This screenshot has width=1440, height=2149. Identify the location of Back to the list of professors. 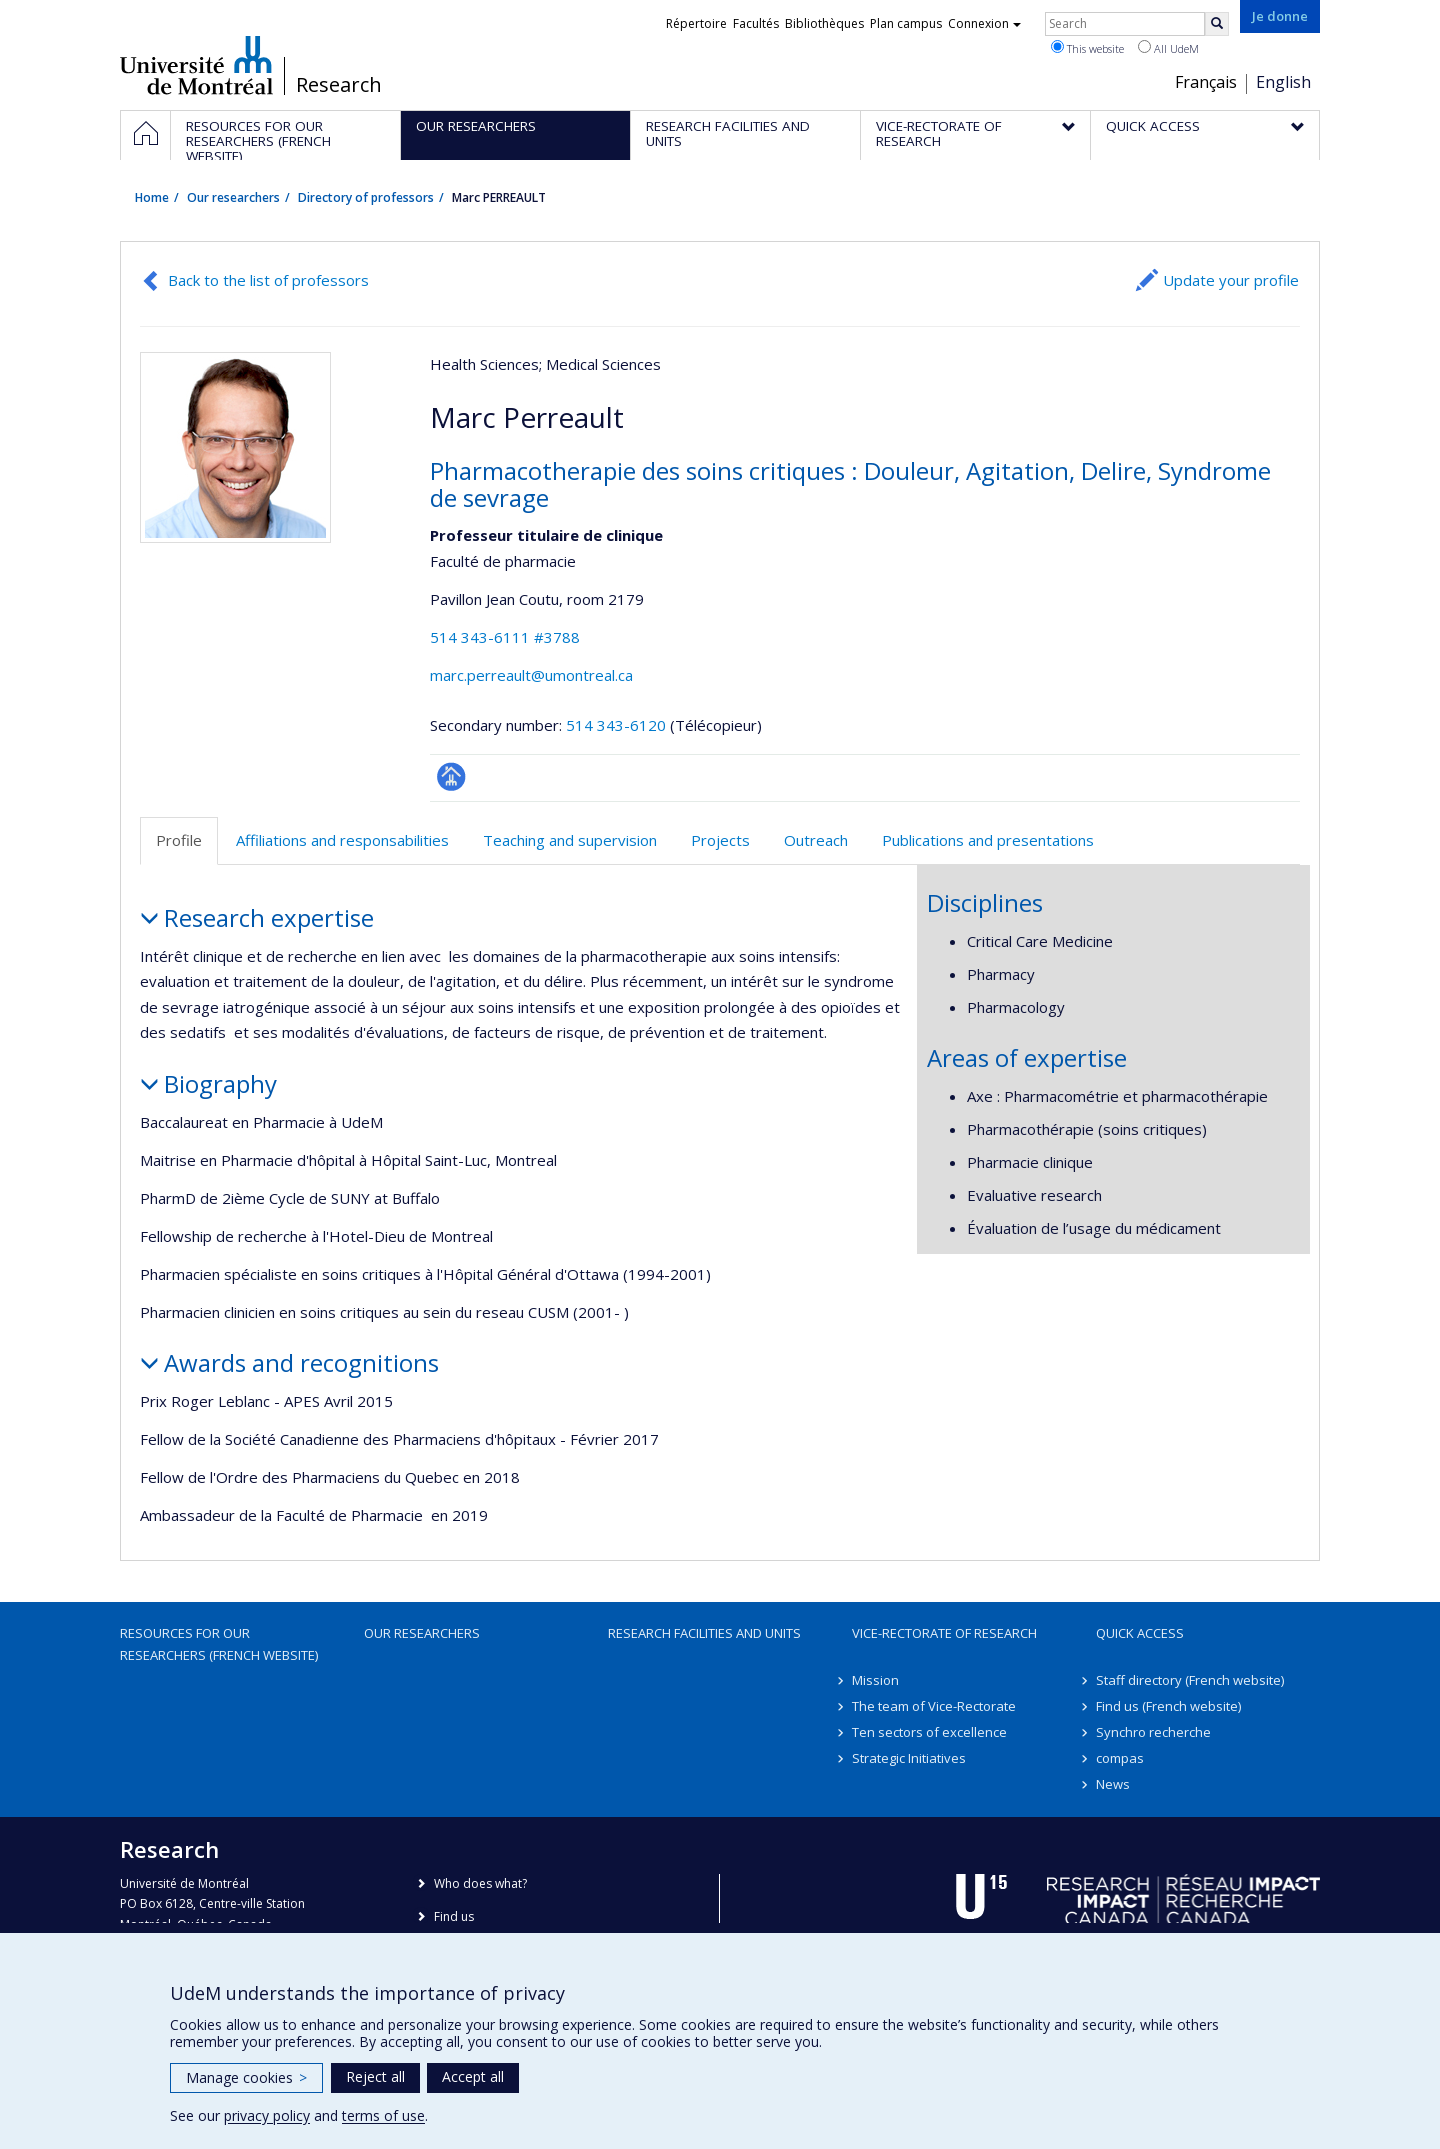
(268, 280).